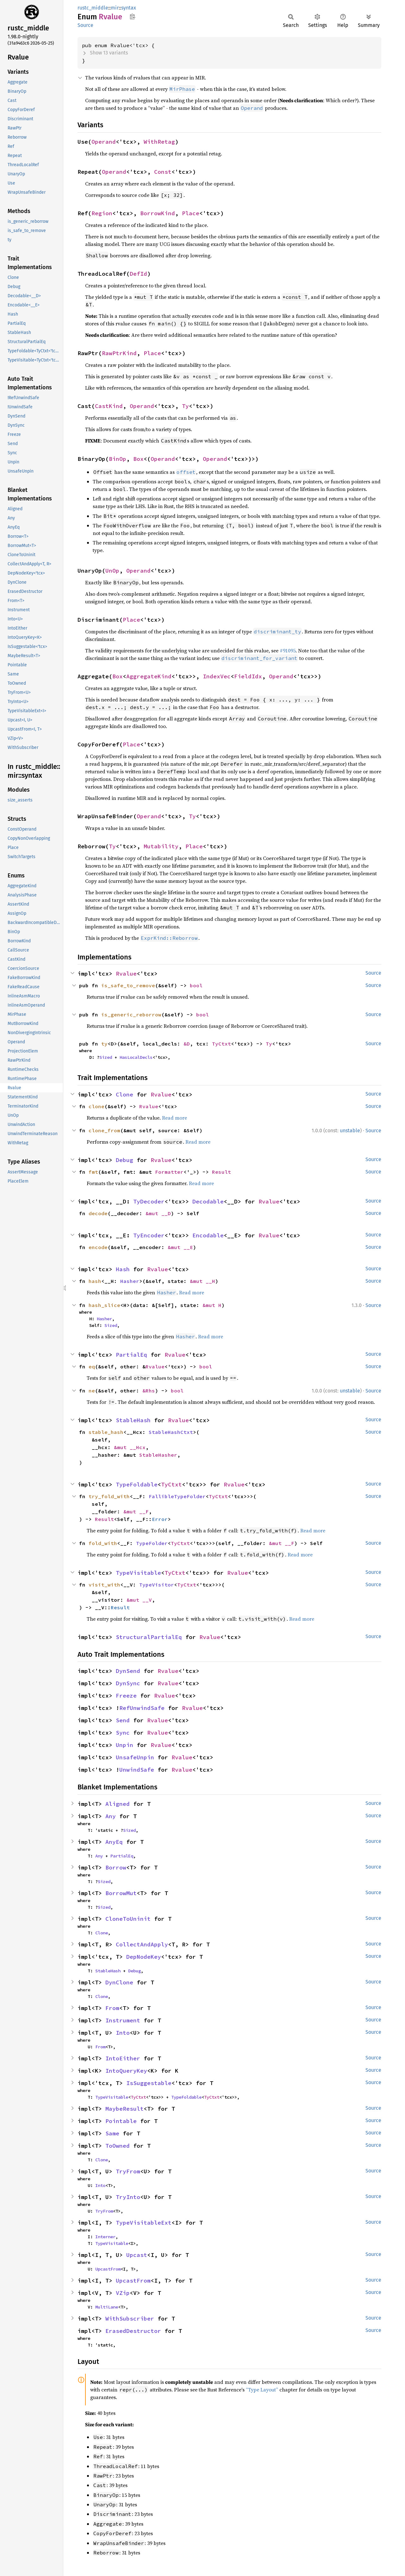  I want to click on eq, so click(92, 1366).